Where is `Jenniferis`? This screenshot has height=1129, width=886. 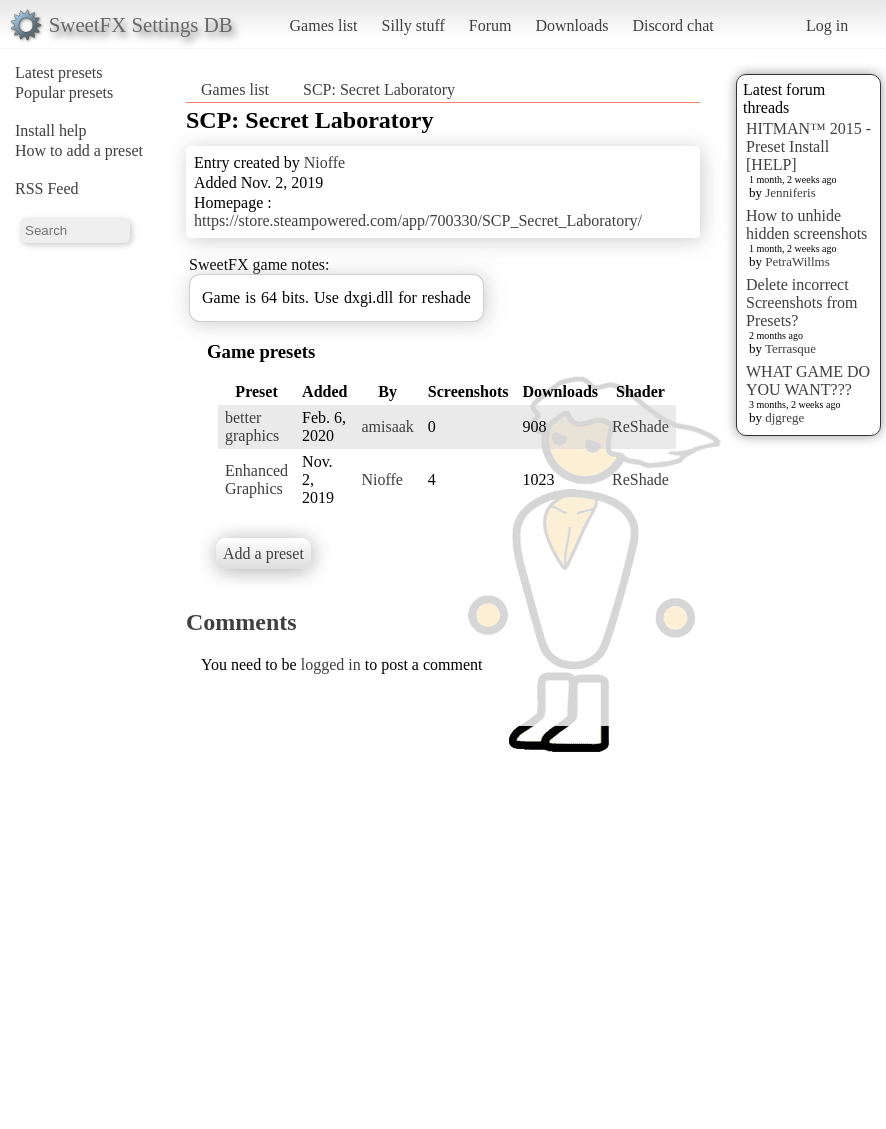 Jenniferis is located at coordinates (790, 192).